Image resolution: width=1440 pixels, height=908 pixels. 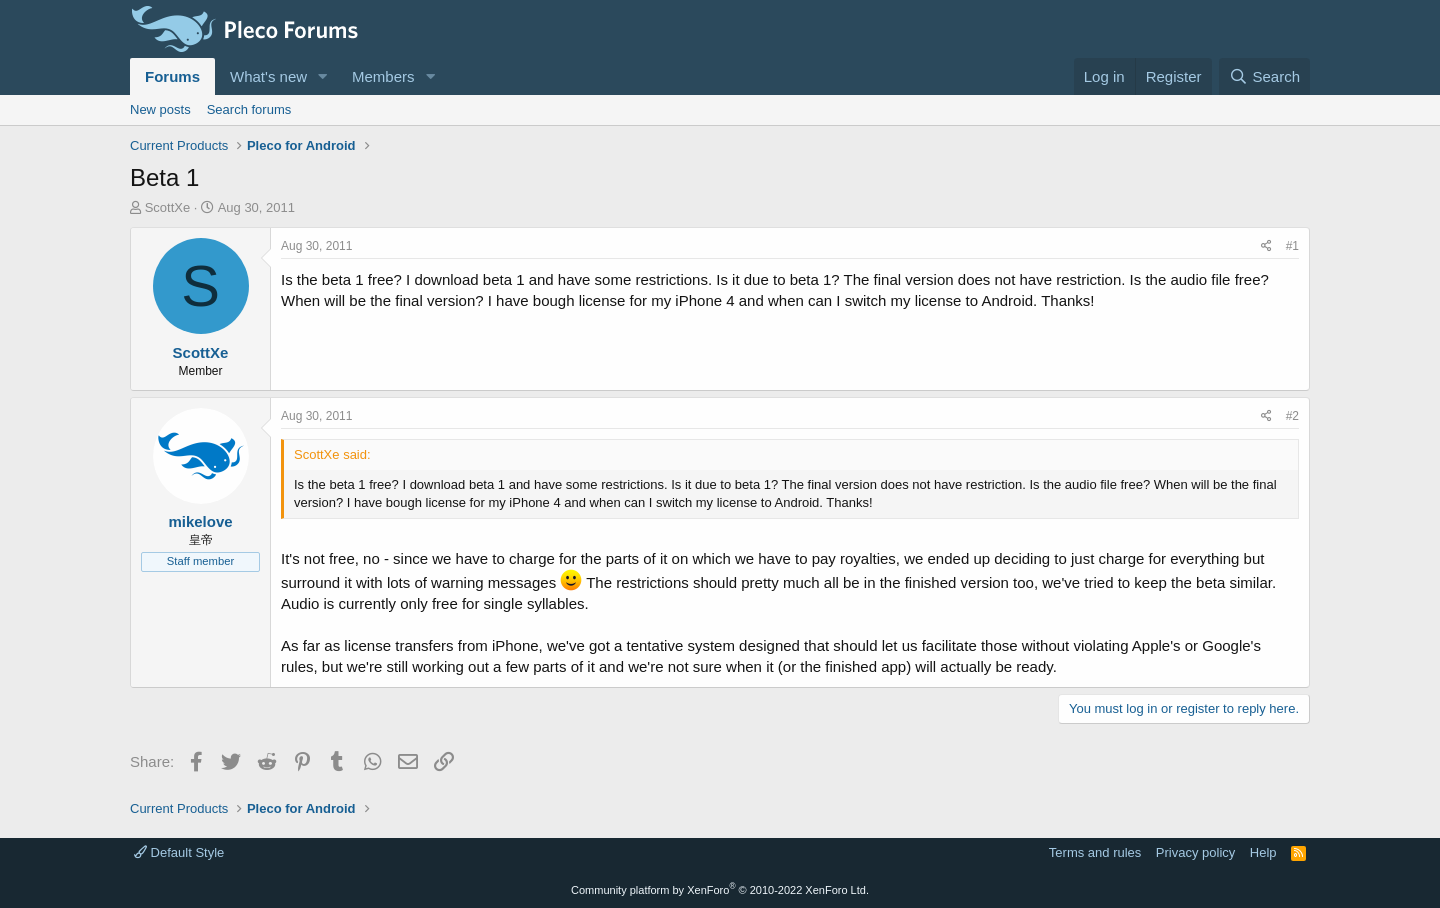 What do you see at coordinates (168, 207) in the screenshot?
I see `ScottXe` at bounding box center [168, 207].